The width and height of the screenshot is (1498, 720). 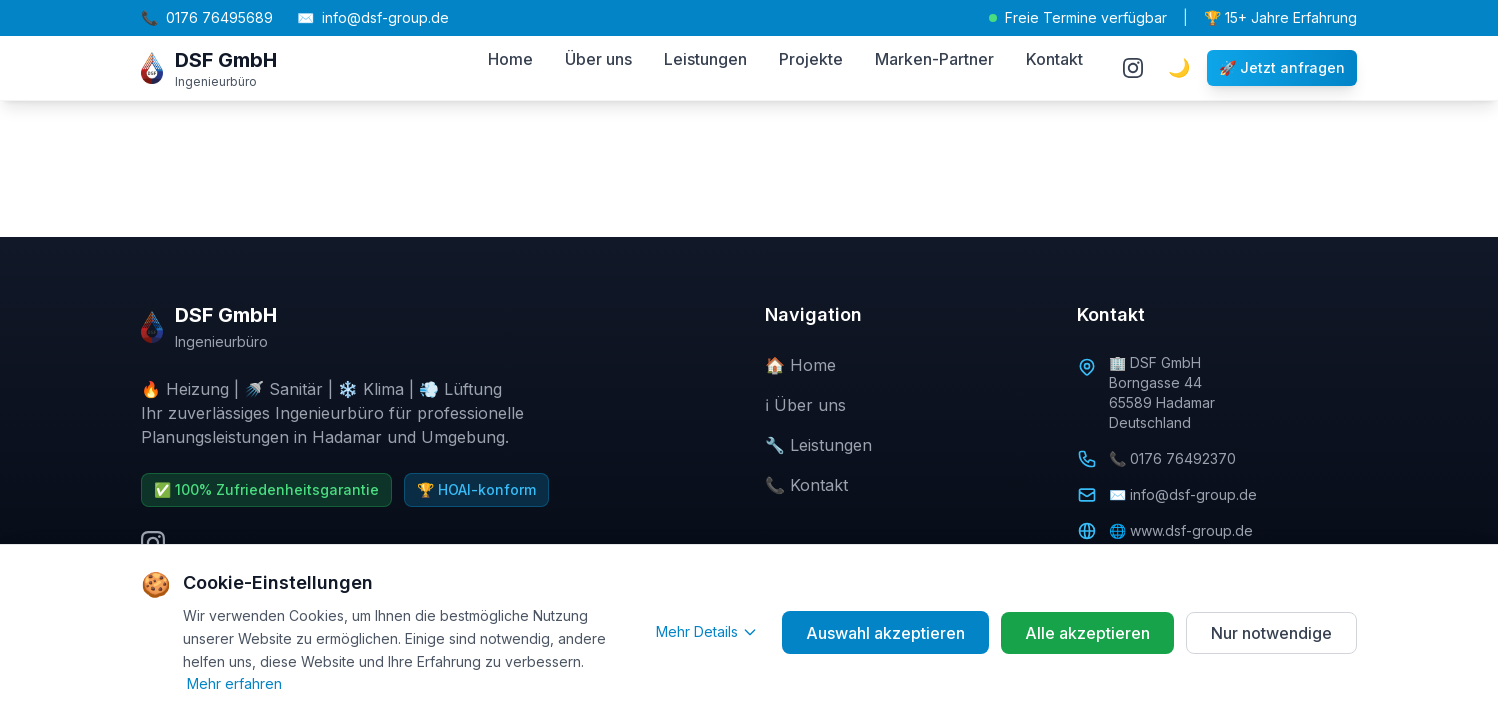 What do you see at coordinates (510, 59) in the screenshot?
I see `Home` at bounding box center [510, 59].